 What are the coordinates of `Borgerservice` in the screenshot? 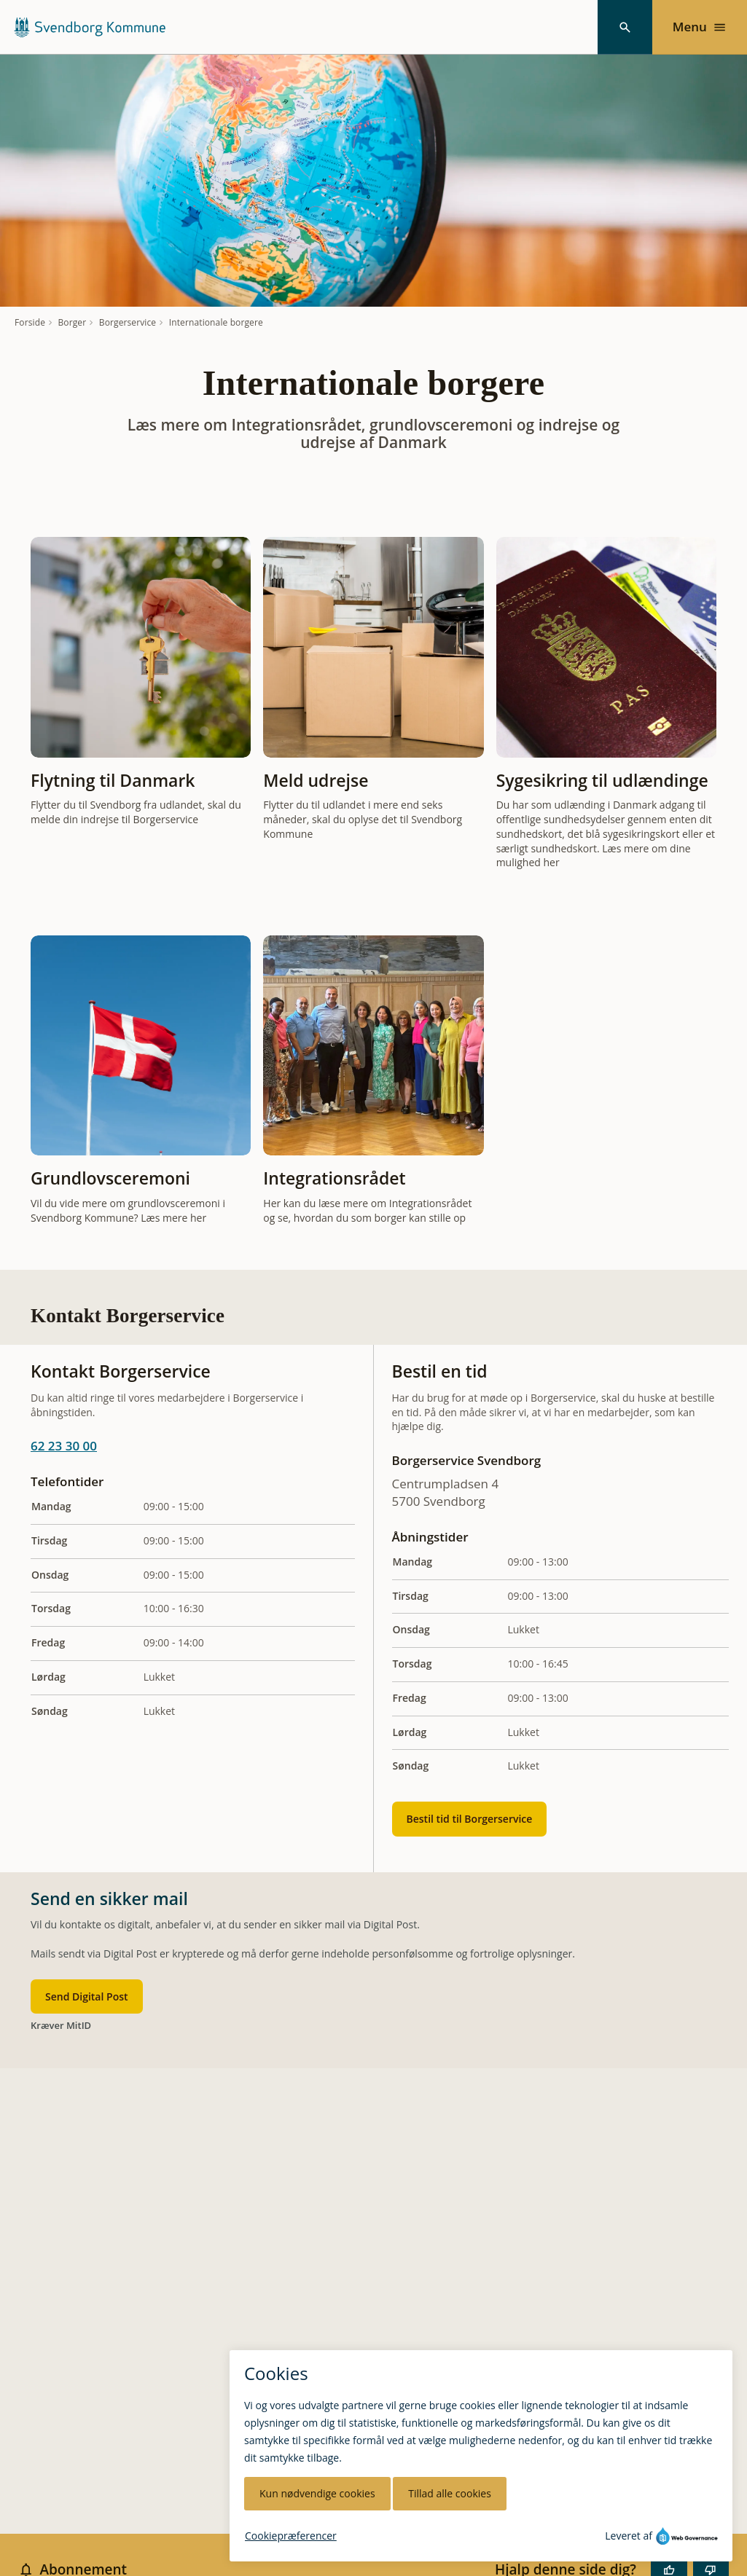 It's located at (127, 323).